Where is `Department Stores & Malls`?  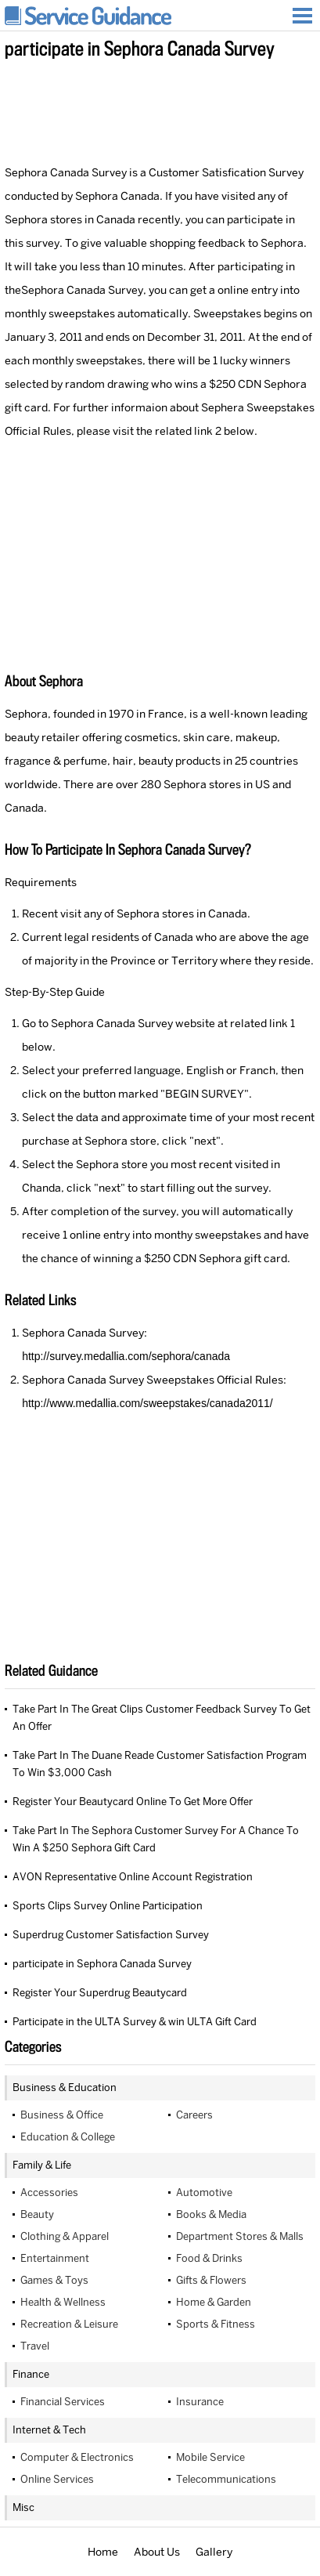
Department Stores & Malls is located at coordinates (240, 2236).